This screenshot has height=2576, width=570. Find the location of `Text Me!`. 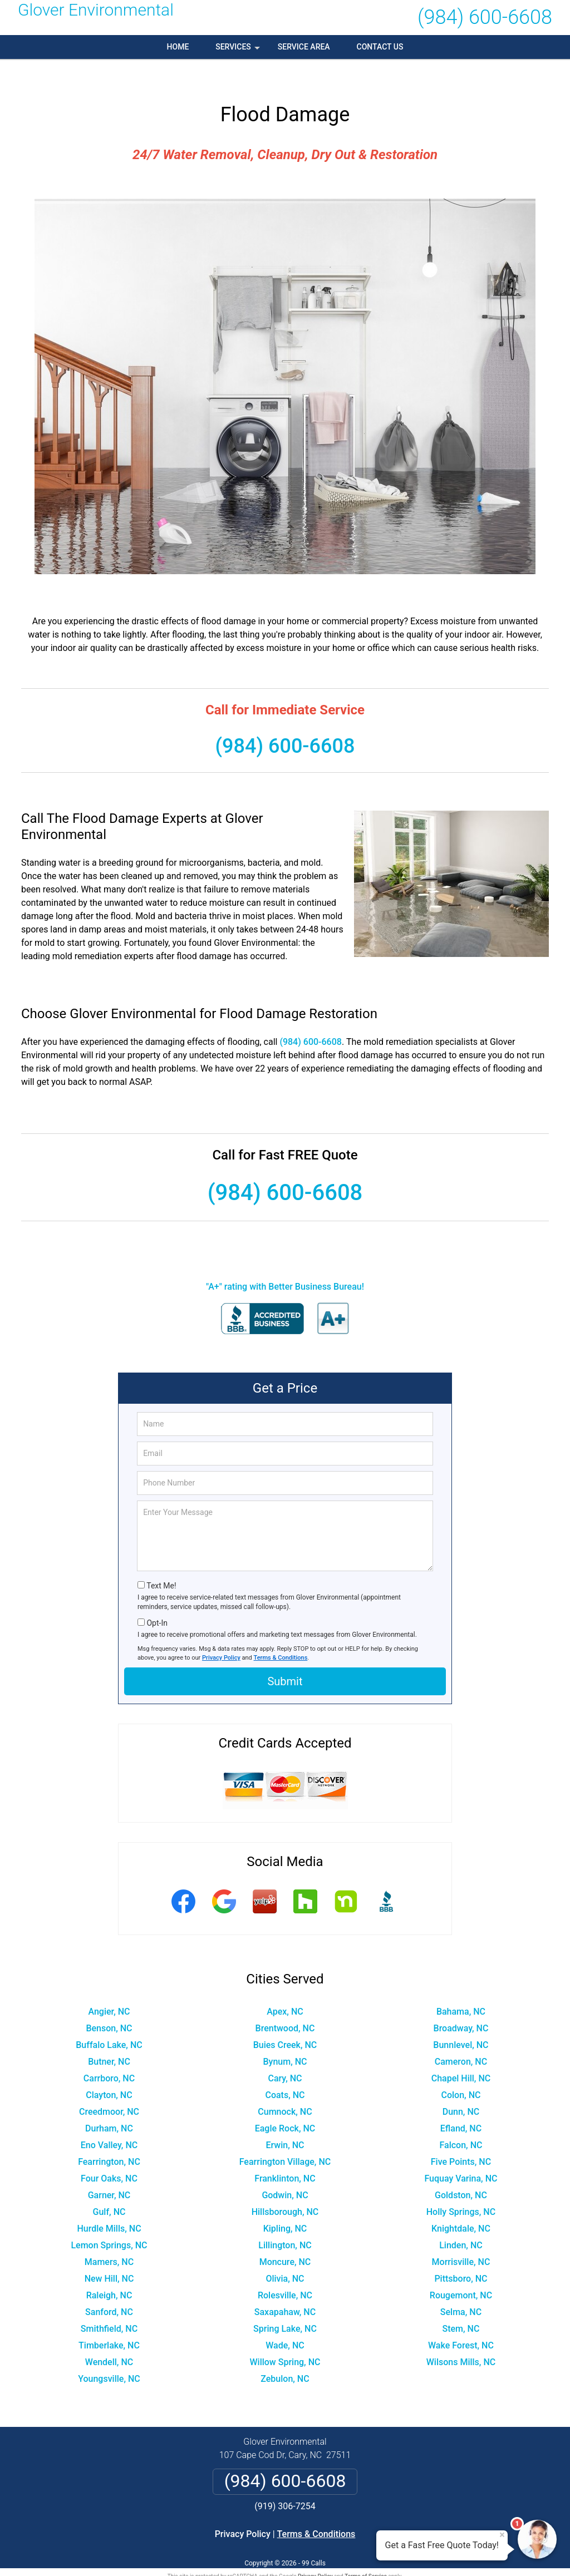

Text Me! is located at coordinates (161, 1562).